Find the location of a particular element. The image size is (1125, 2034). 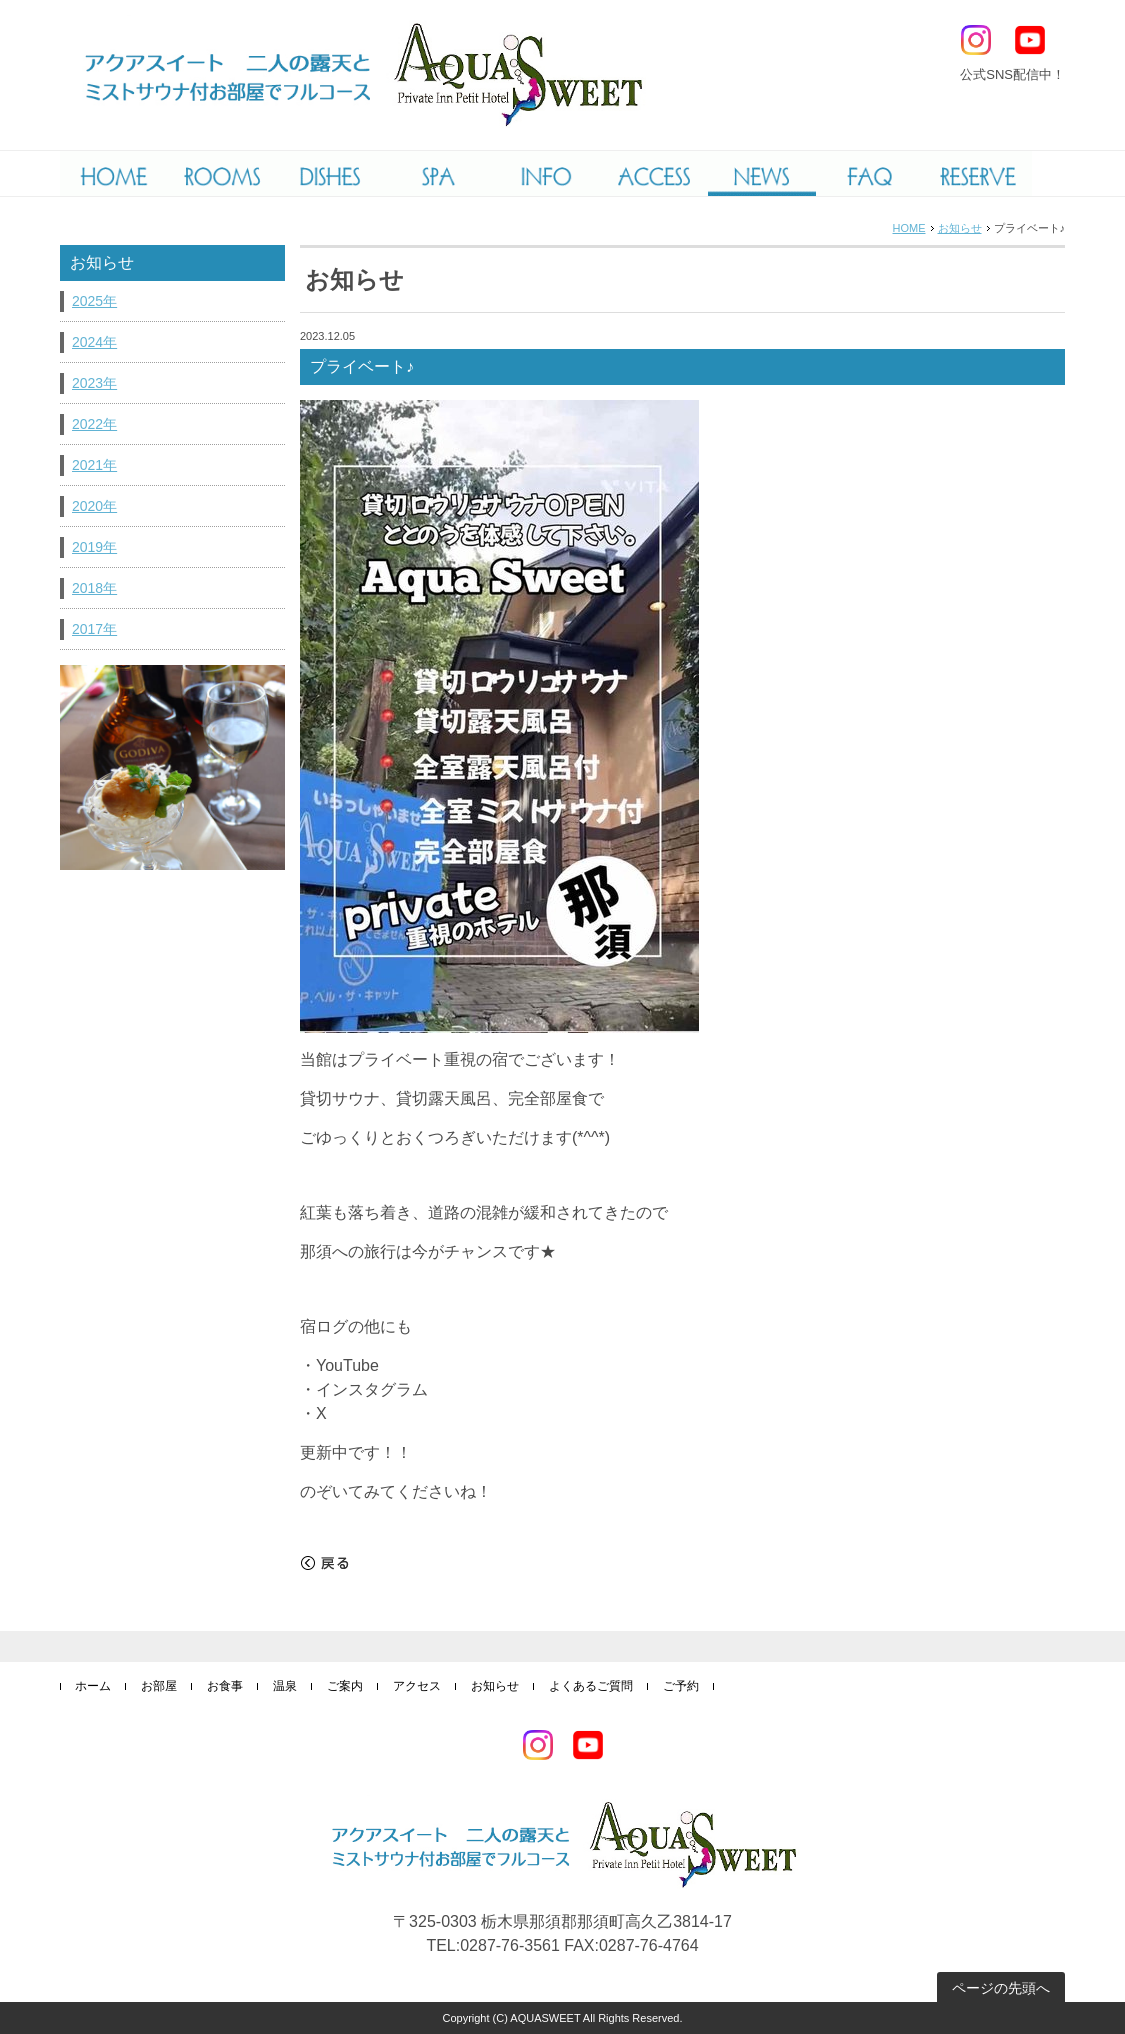

2020年 is located at coordinates (94, 506).